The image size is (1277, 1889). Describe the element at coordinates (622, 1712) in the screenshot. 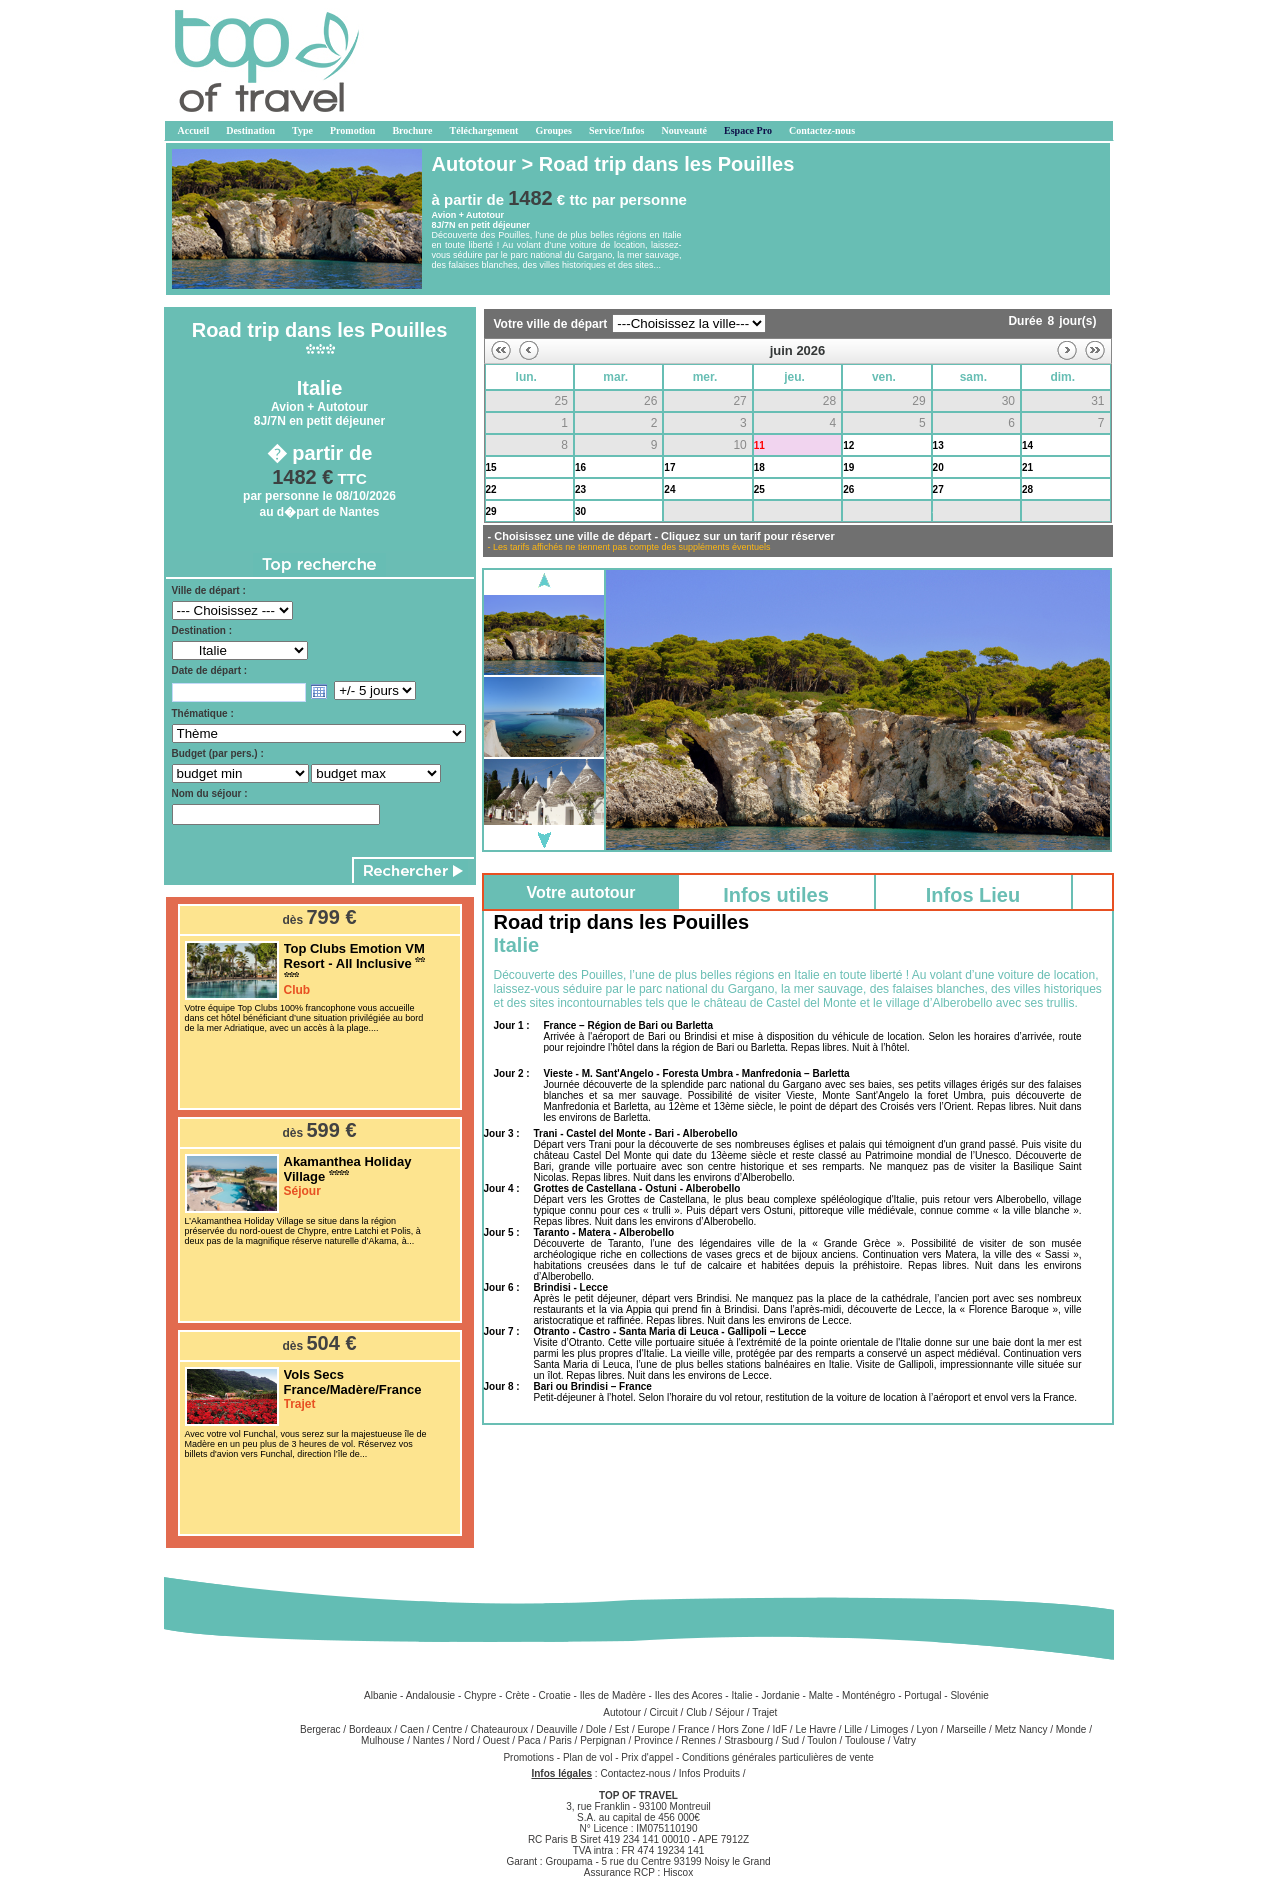

I see `Autotour` at that location.